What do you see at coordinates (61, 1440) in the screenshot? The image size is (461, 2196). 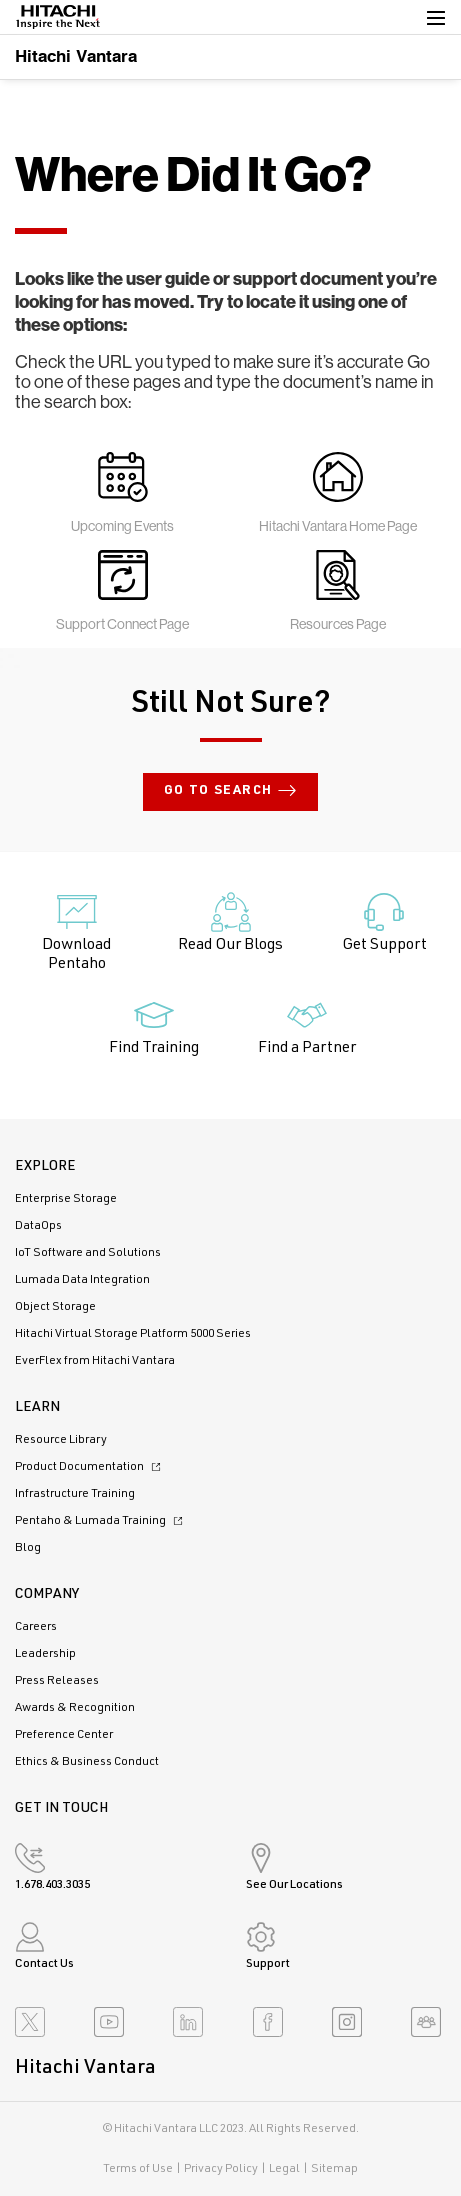 I see `Resource Library` at bounding box center [61, 1440].